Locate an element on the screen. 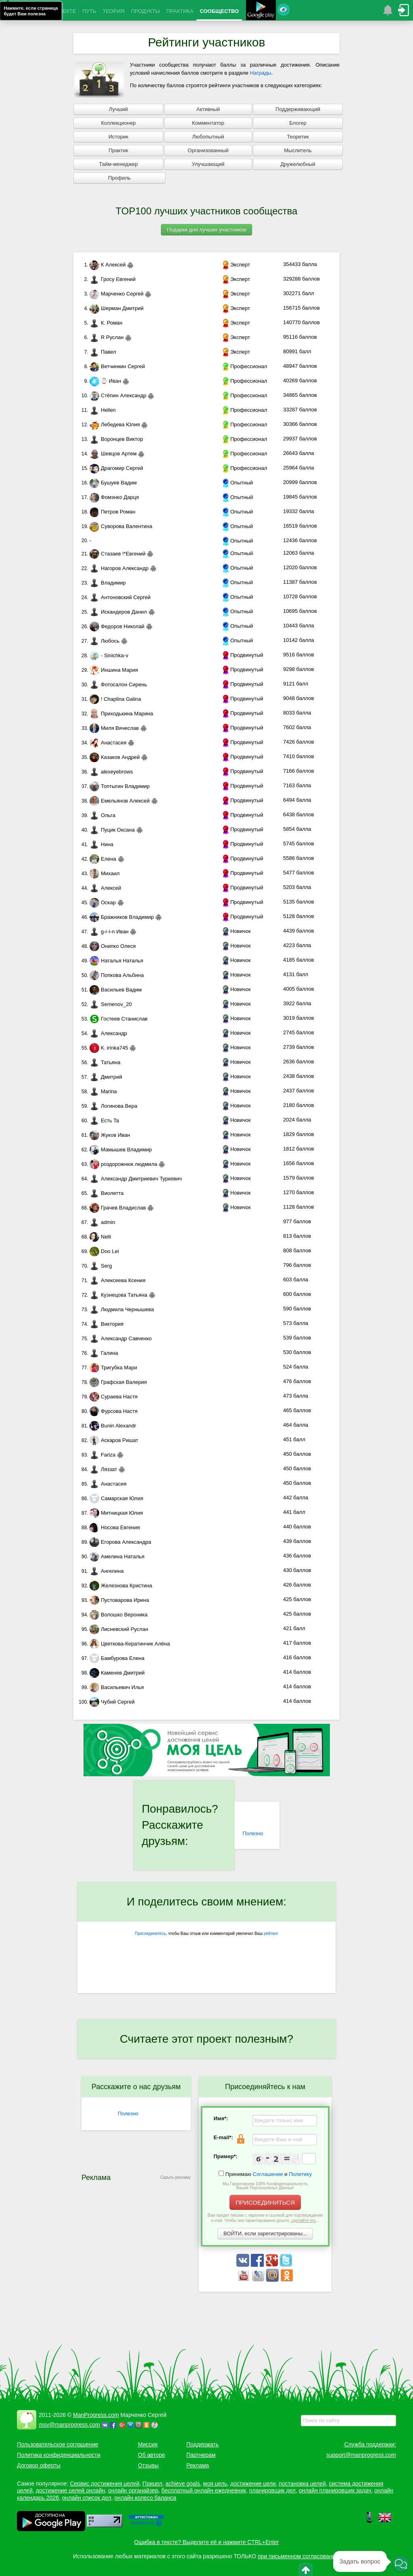 The width and height of the screenshot is (413, 2576). Пуцик Оксана is located at coordinates (112, 830).